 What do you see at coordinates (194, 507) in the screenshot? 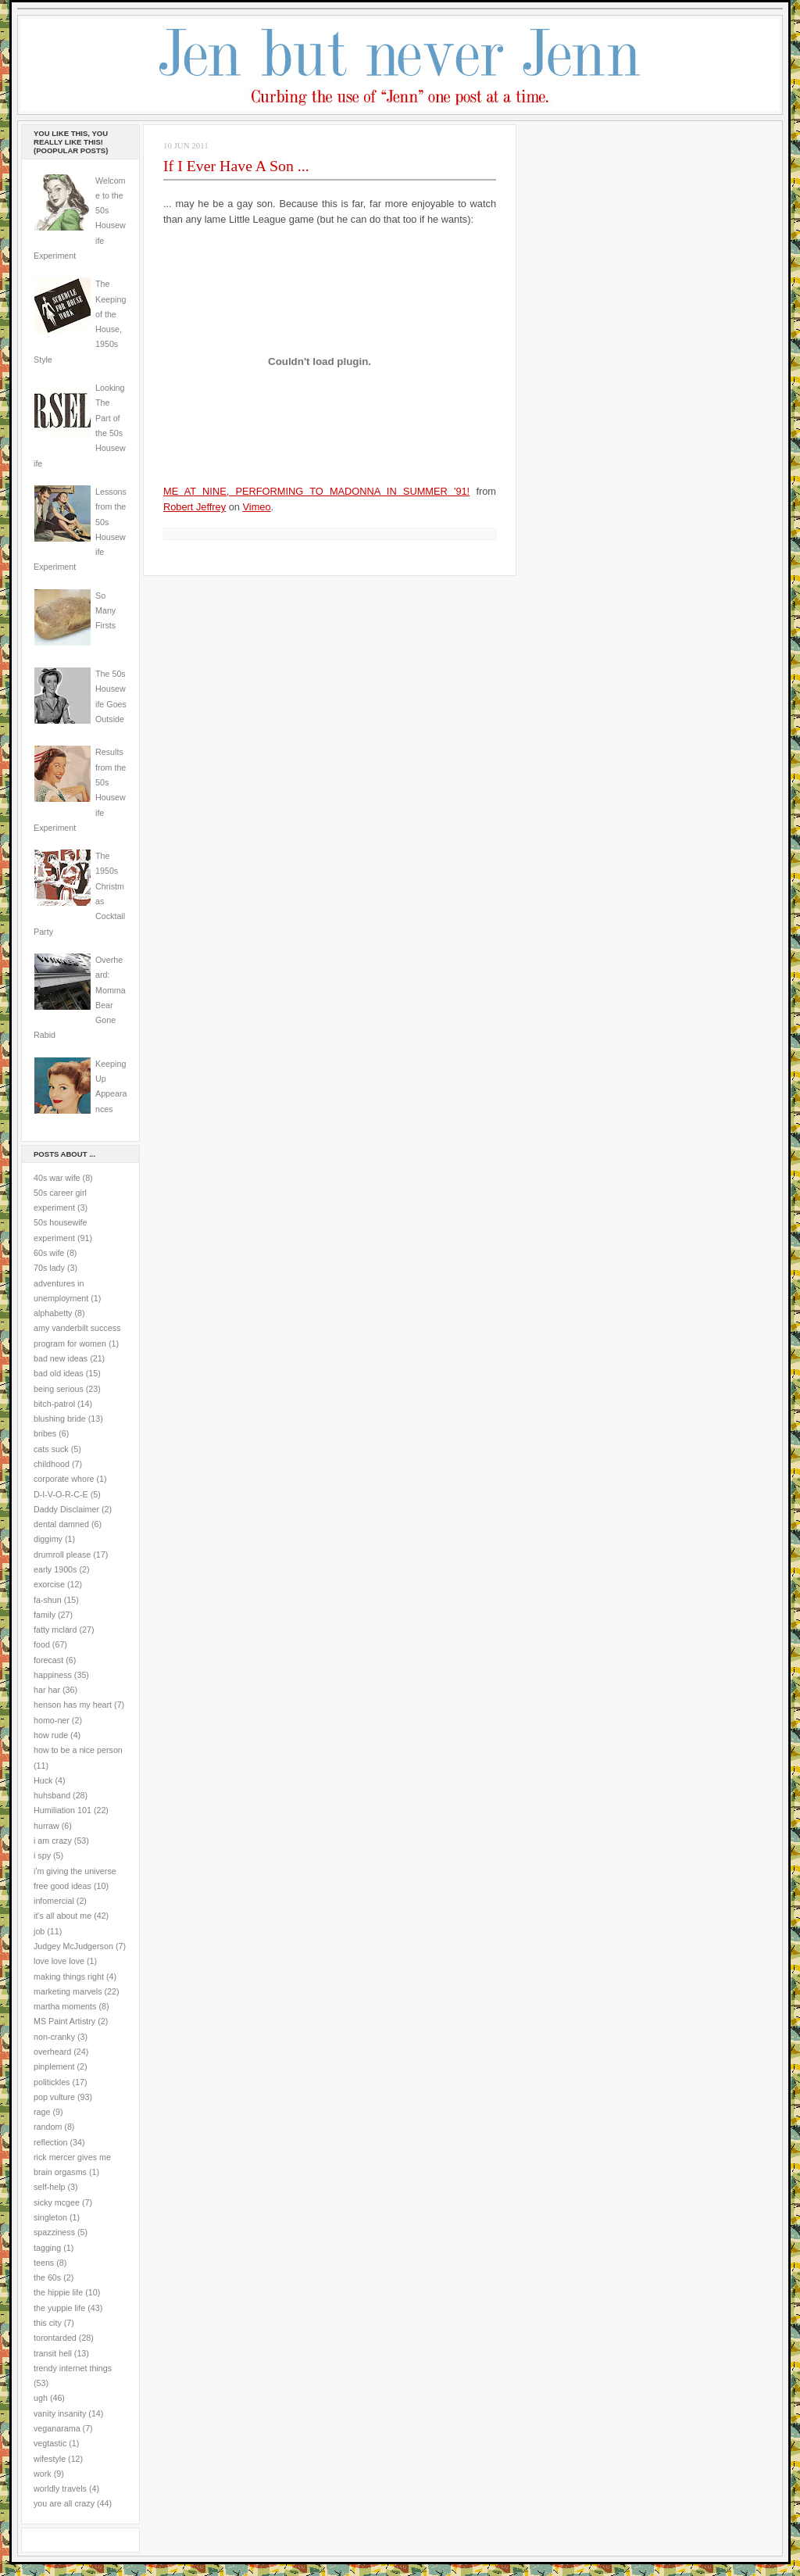
I see `Robert Jeffrey` at bounding box center [194, 507].